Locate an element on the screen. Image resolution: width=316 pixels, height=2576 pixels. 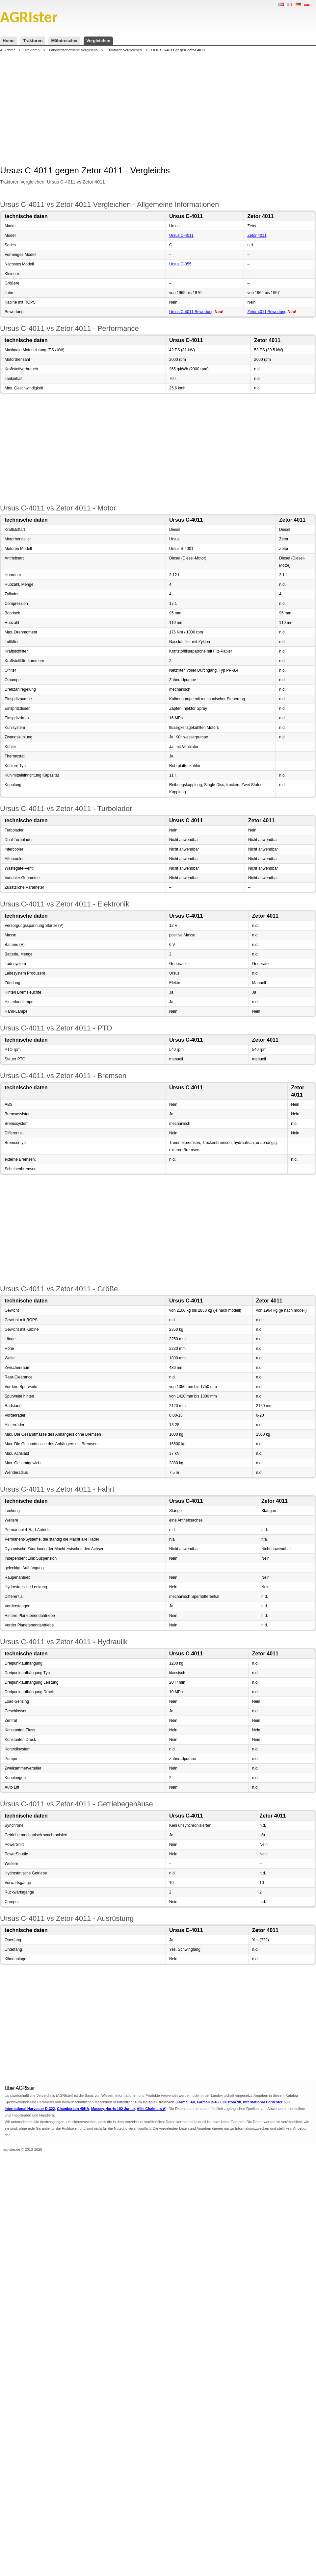
Traktoren vergleichen is located at coordinates (124, 50).